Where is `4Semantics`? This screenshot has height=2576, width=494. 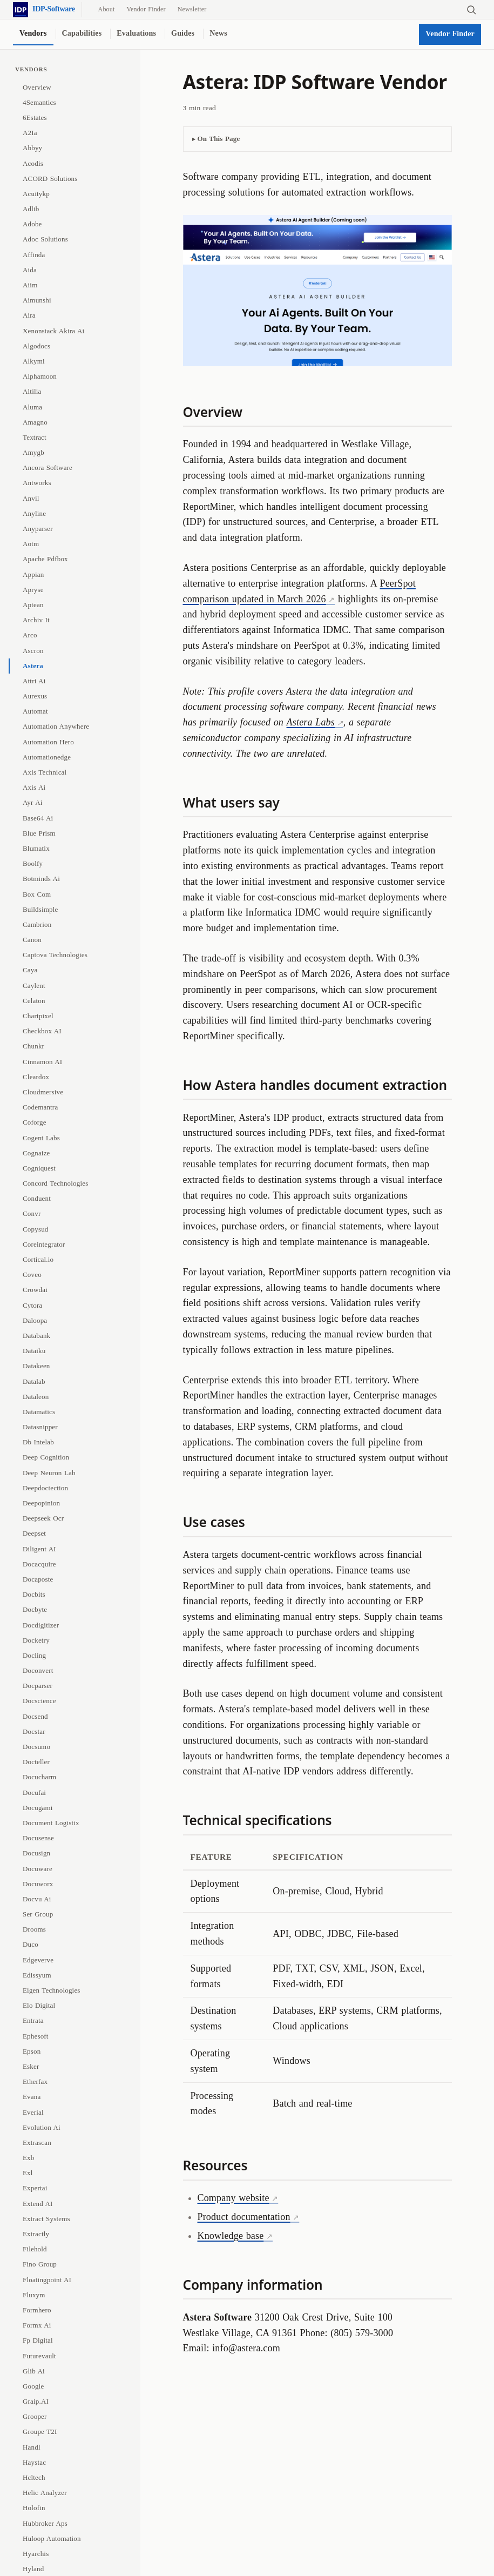 4Semantics is located at coordinates (39, 102).